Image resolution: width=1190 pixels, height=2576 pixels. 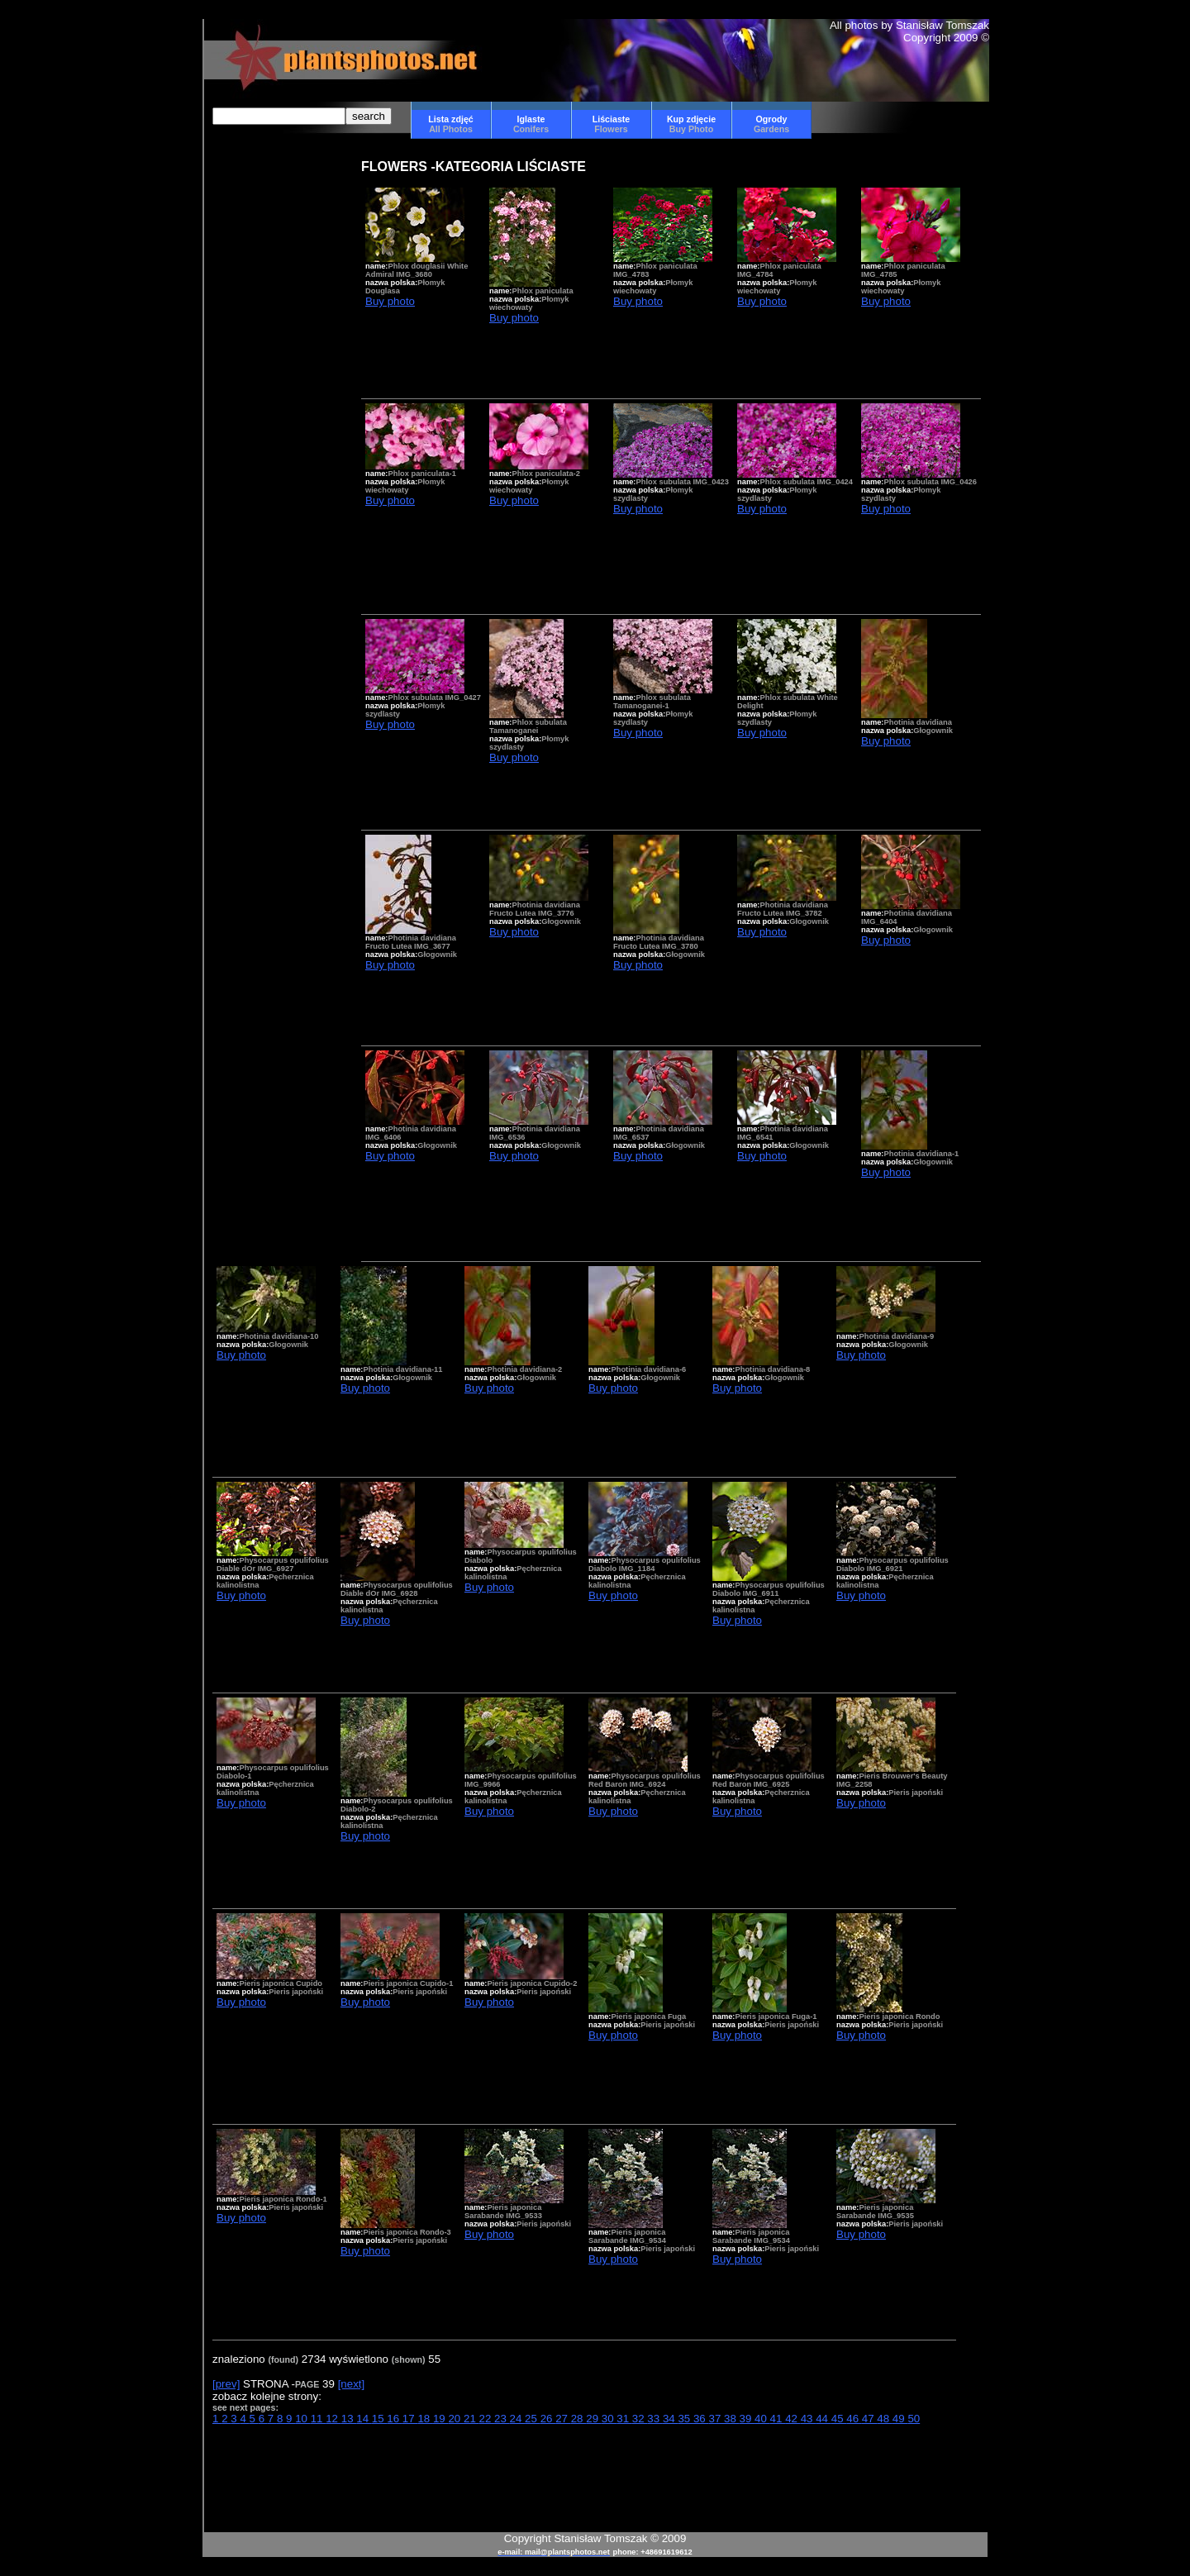 What do you see at coordinates (410, 2418) in the screenshot?
I see `17` at bounding box center [410, 2418].